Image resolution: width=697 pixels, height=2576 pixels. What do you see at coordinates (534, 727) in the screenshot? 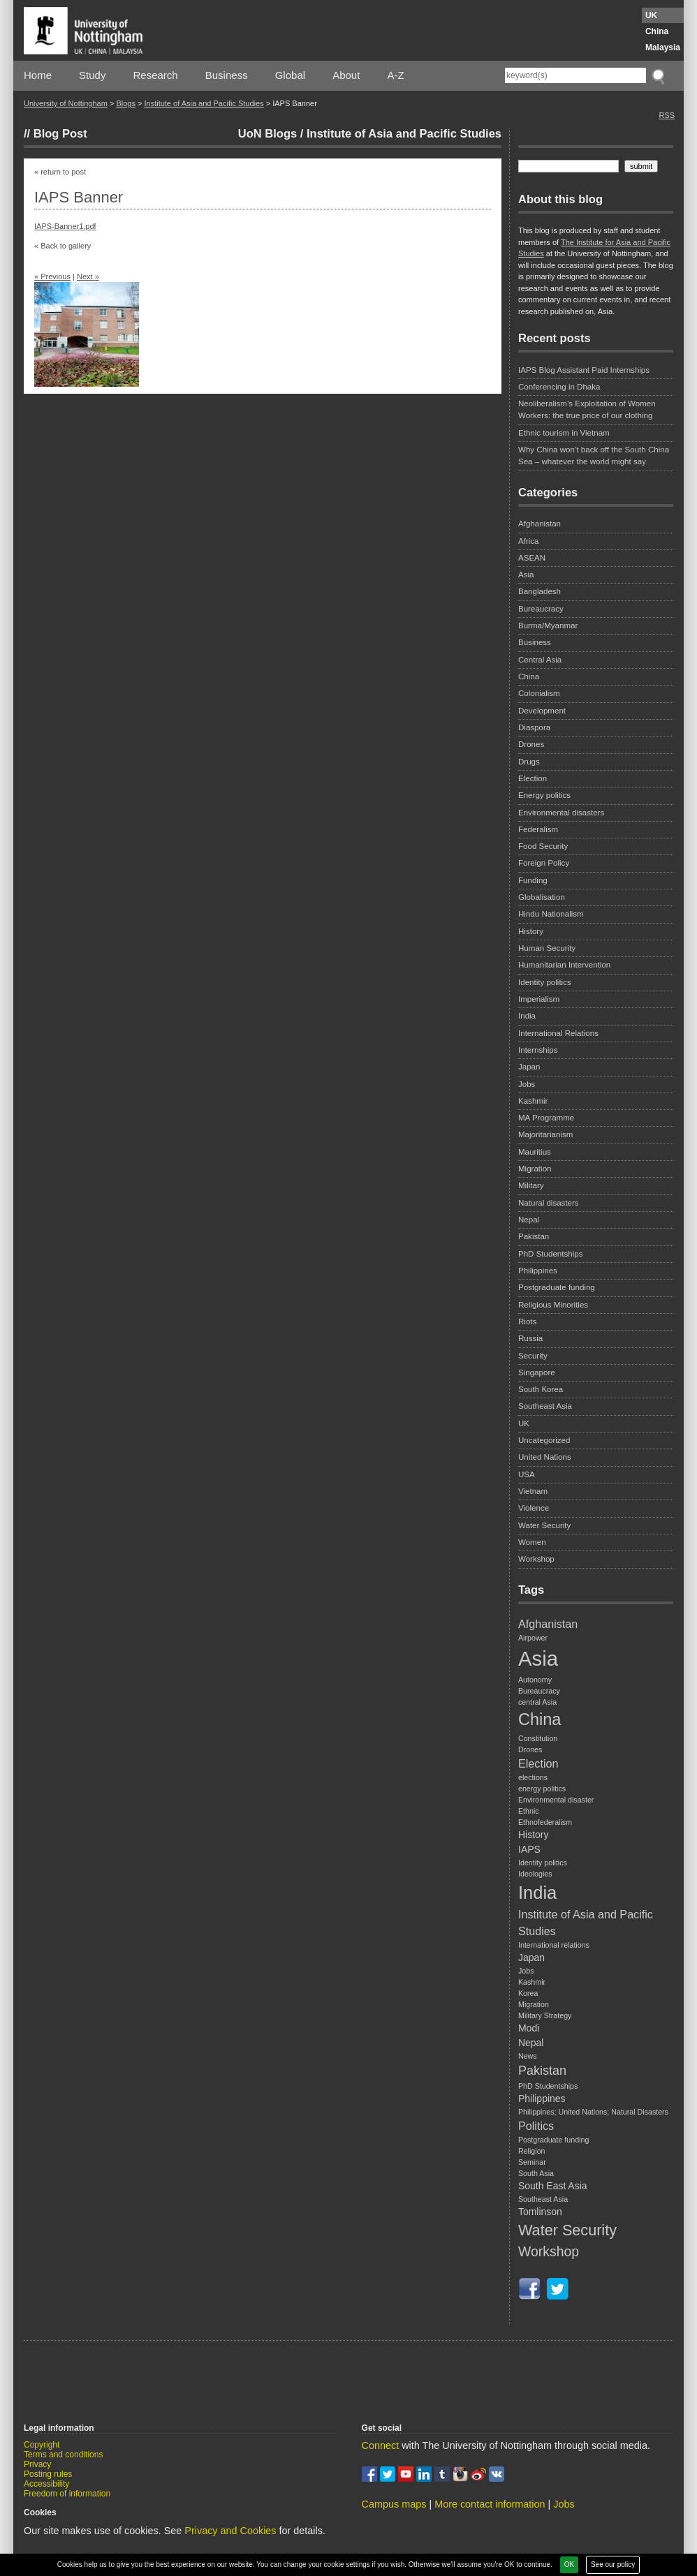
I see `Diaspora` at bounding box center [534, 727].